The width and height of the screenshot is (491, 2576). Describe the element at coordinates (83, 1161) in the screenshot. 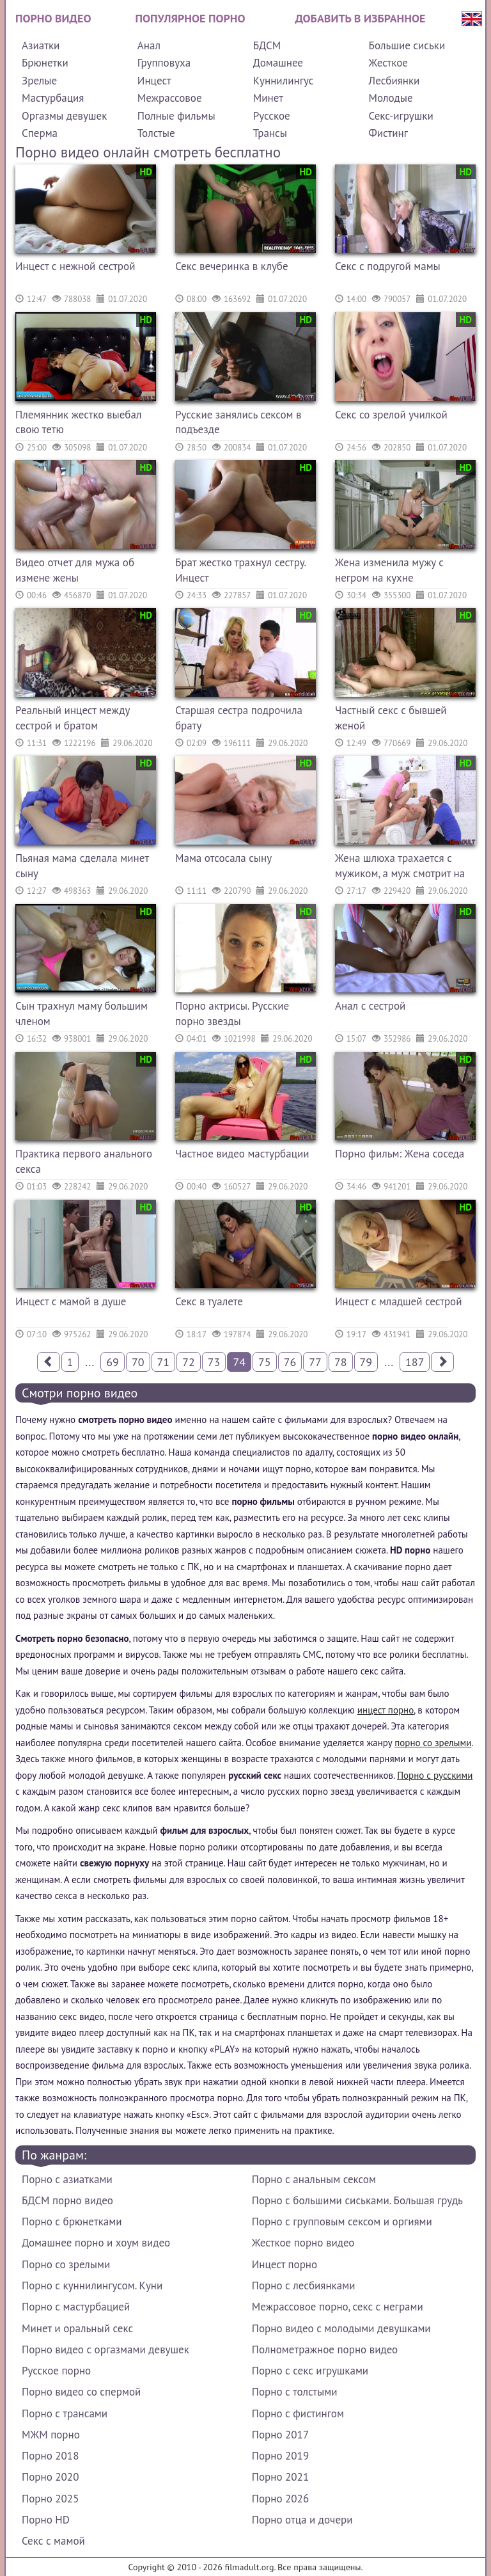

I see `Практика первого анального секса` at that location.